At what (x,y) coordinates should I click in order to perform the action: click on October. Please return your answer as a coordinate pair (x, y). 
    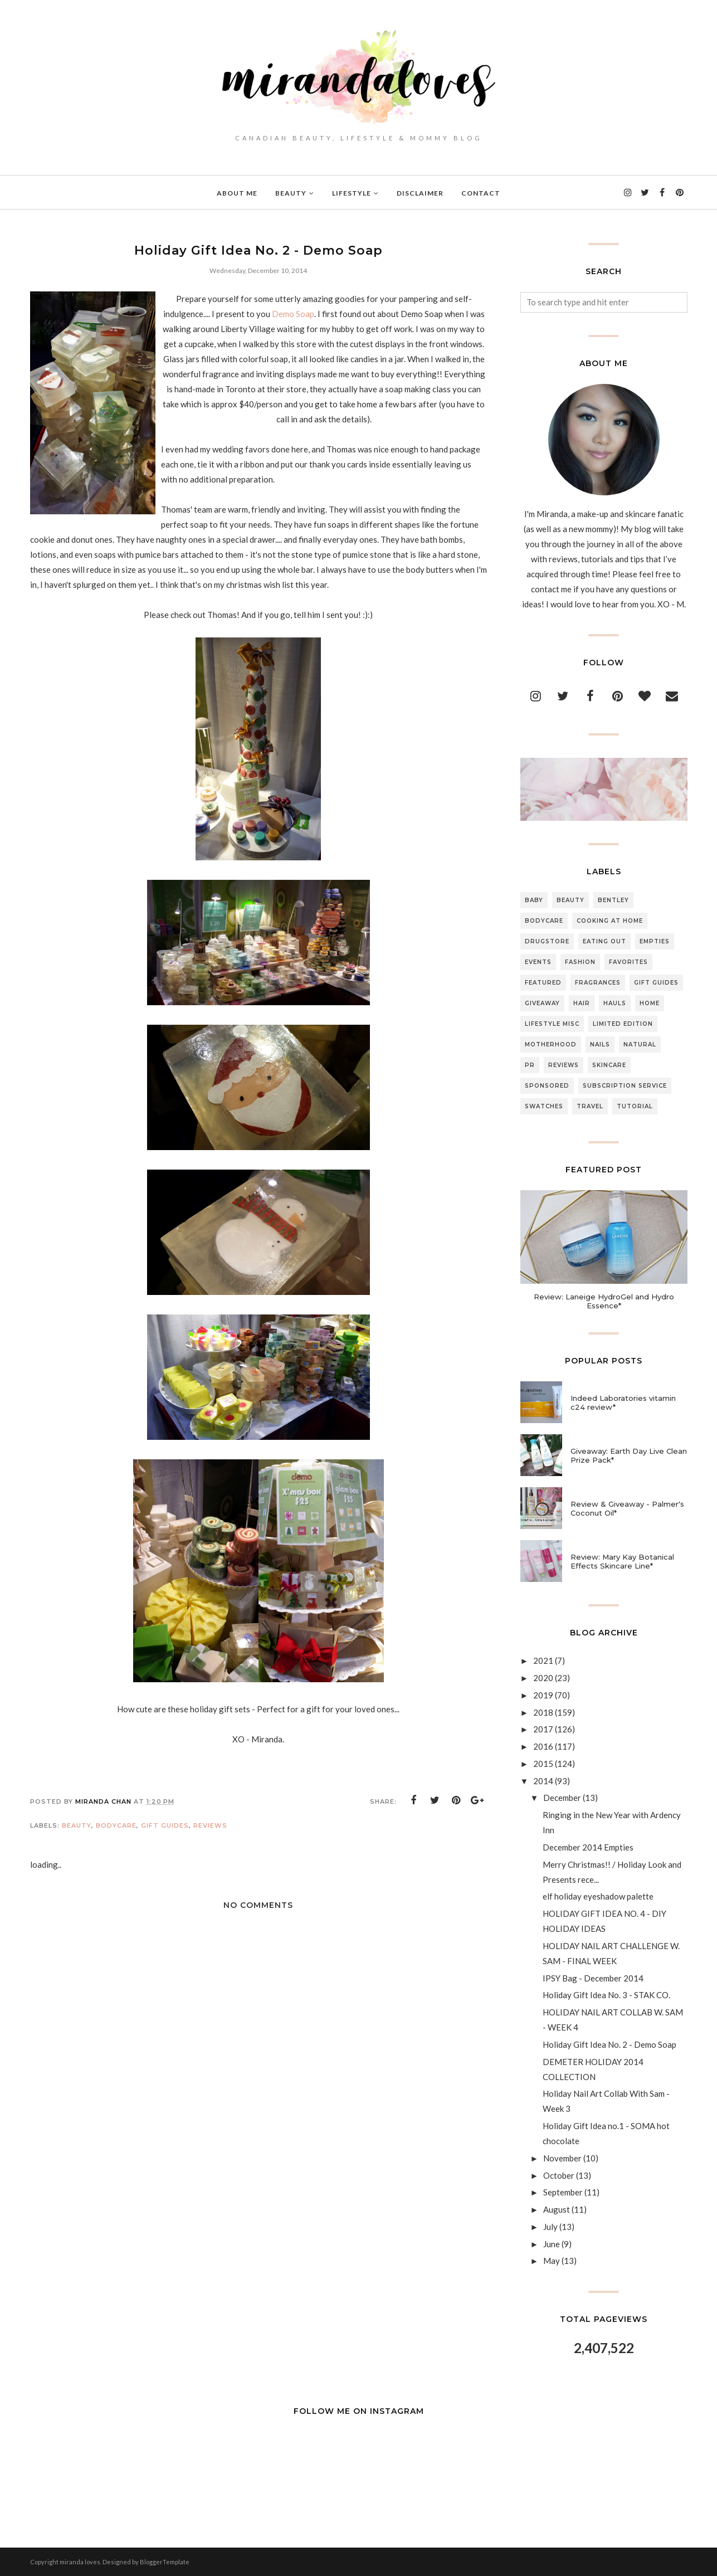
    Looking at the image, I should click on (558, 2175).